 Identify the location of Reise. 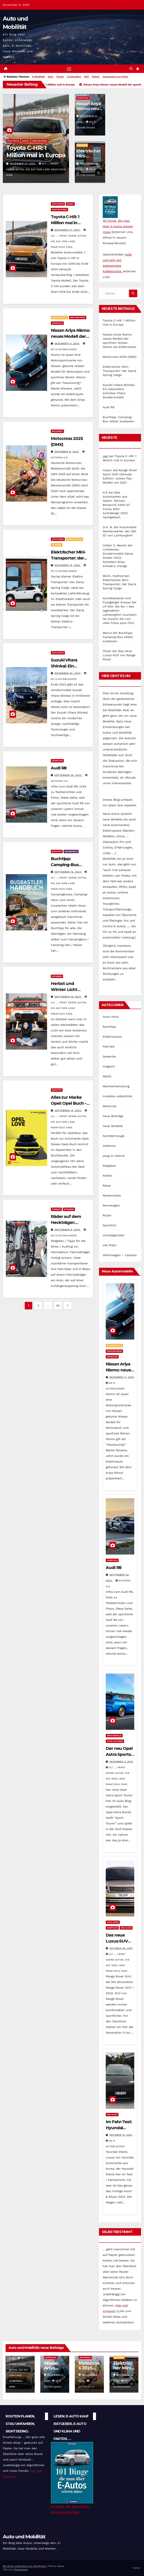
(107, 1186).